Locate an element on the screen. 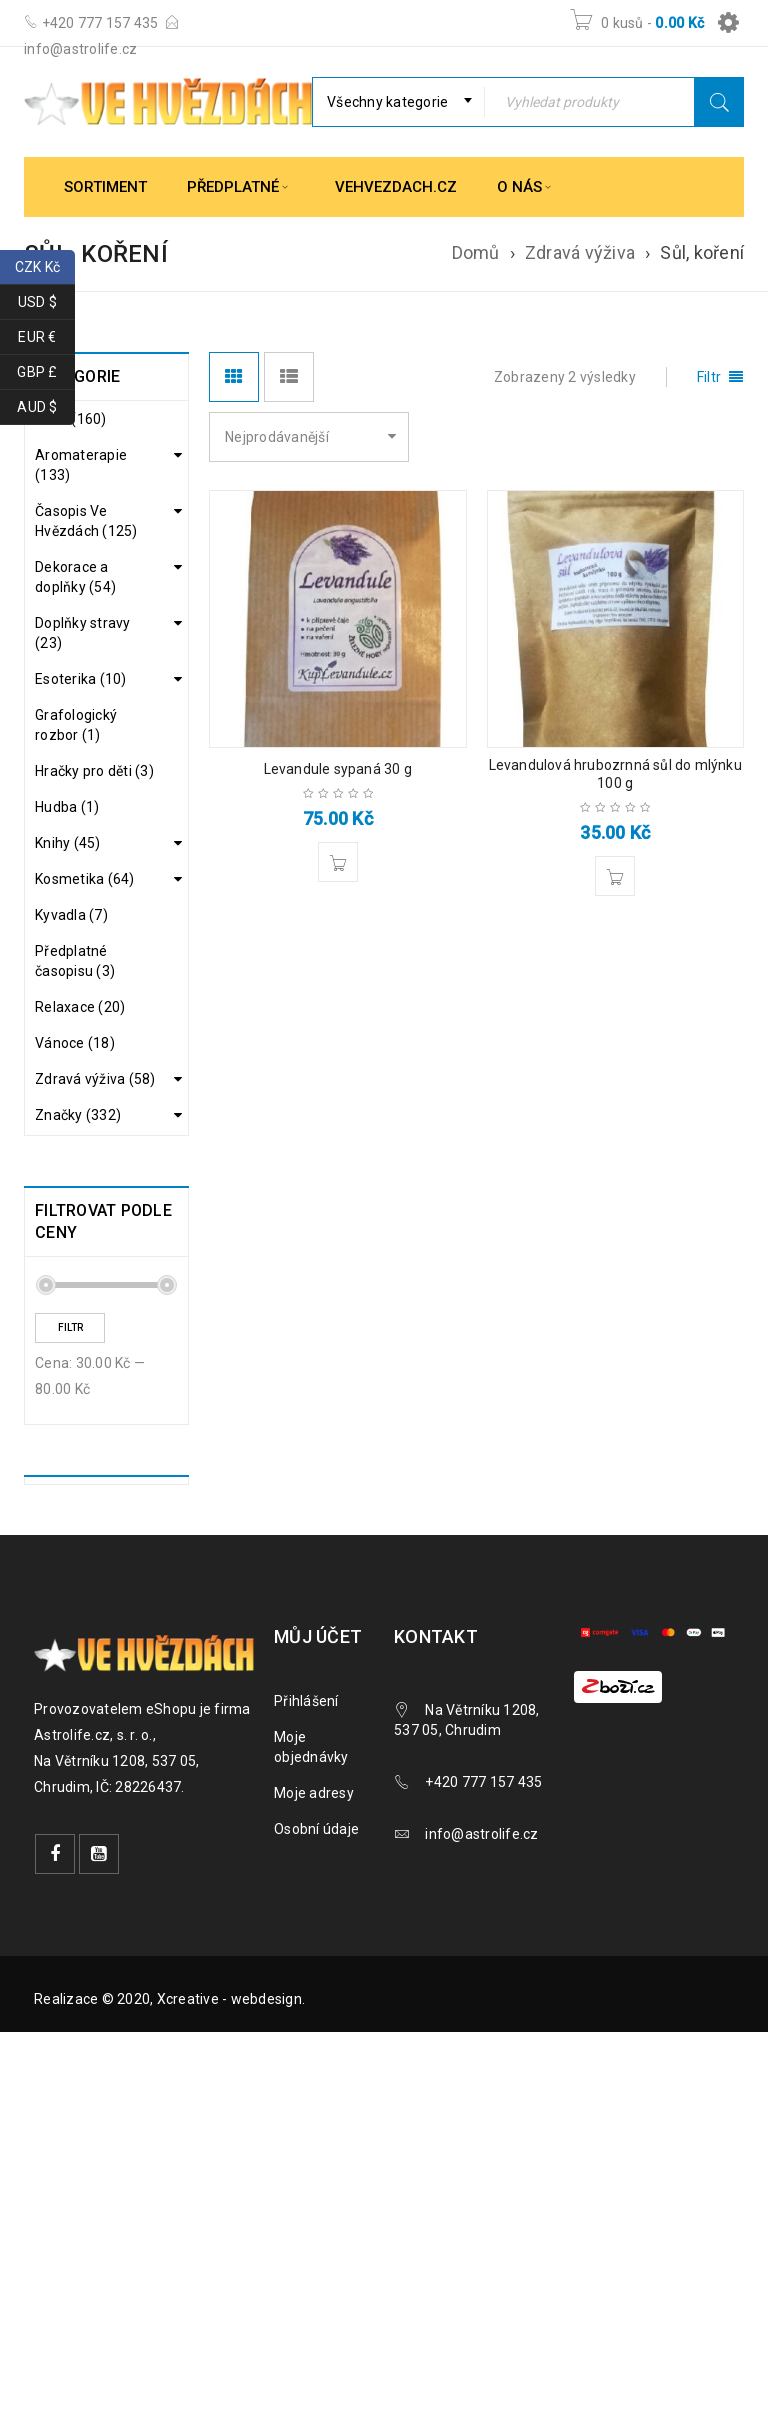 The width and height of the screenshot is (768, 2419). Vánoce (18) is located at coordinates (75, 1043).